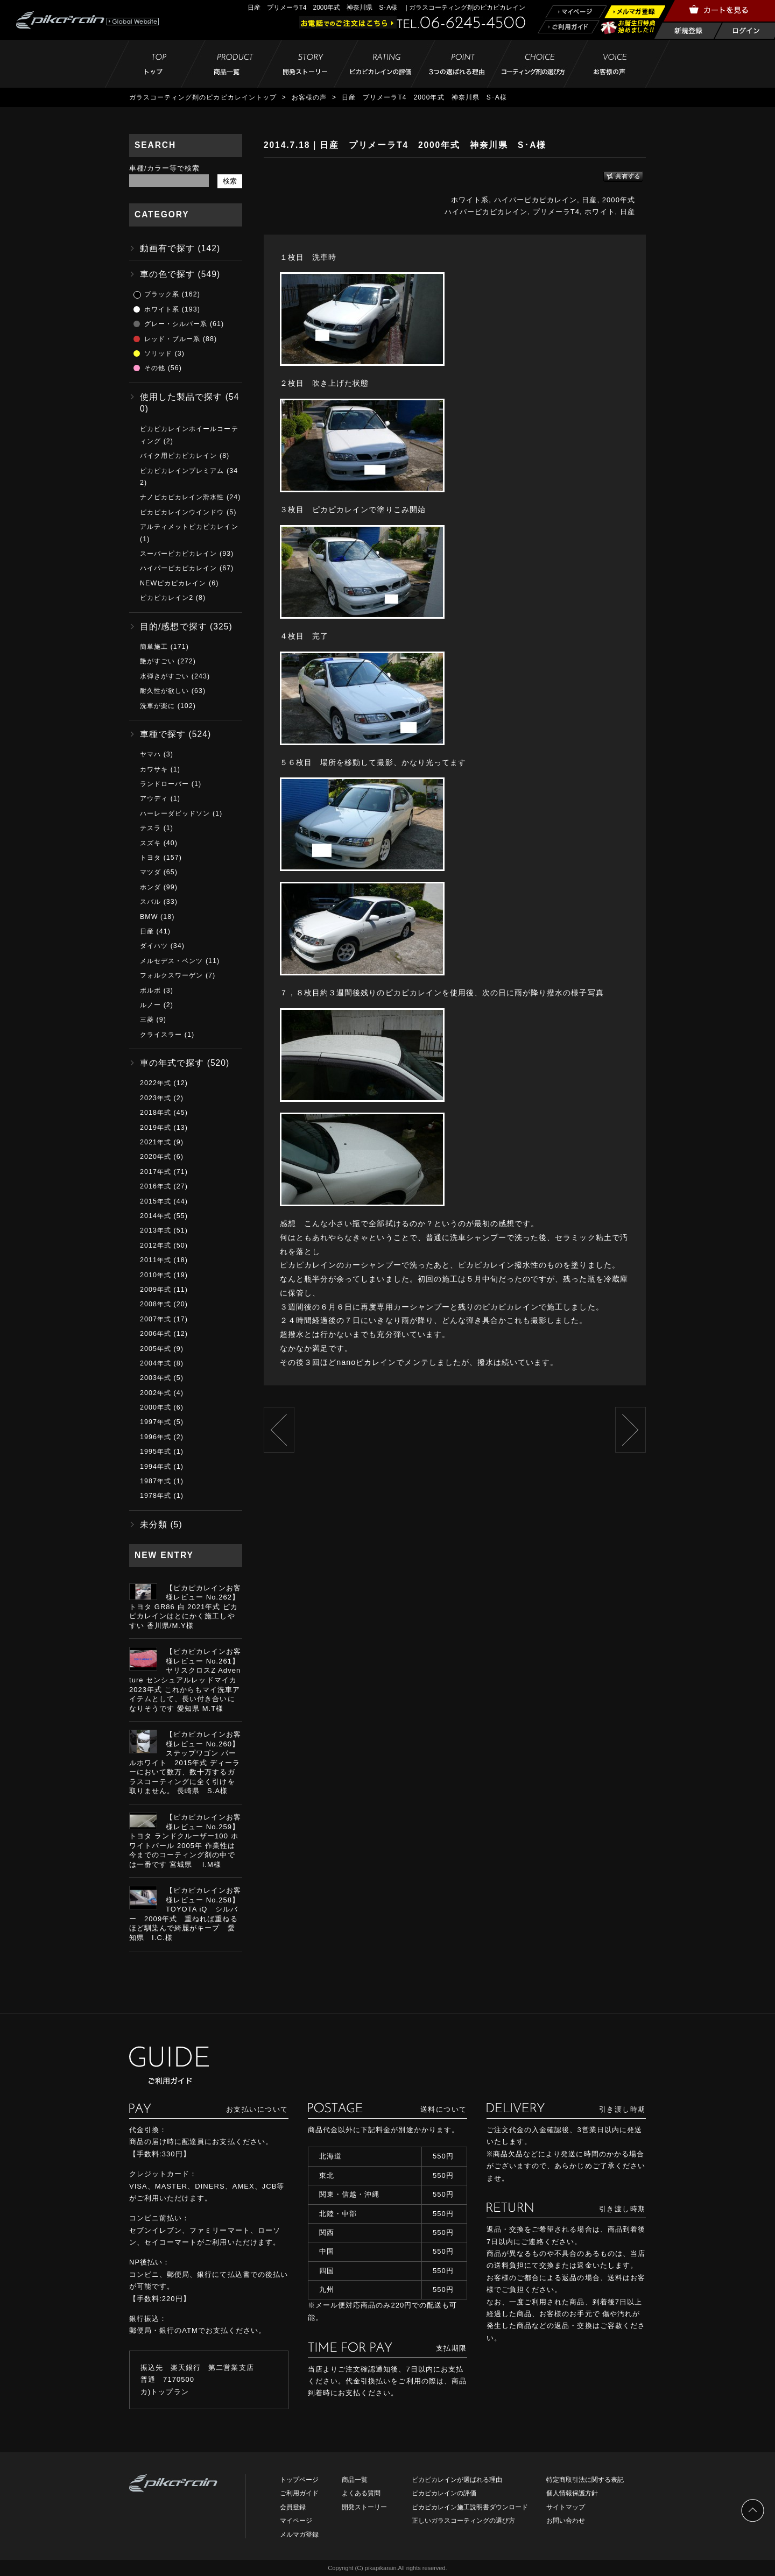 The height and width of the screenshot is (2576, 775). I want to click on ピカピカレインの評価, so click(444, 2493).